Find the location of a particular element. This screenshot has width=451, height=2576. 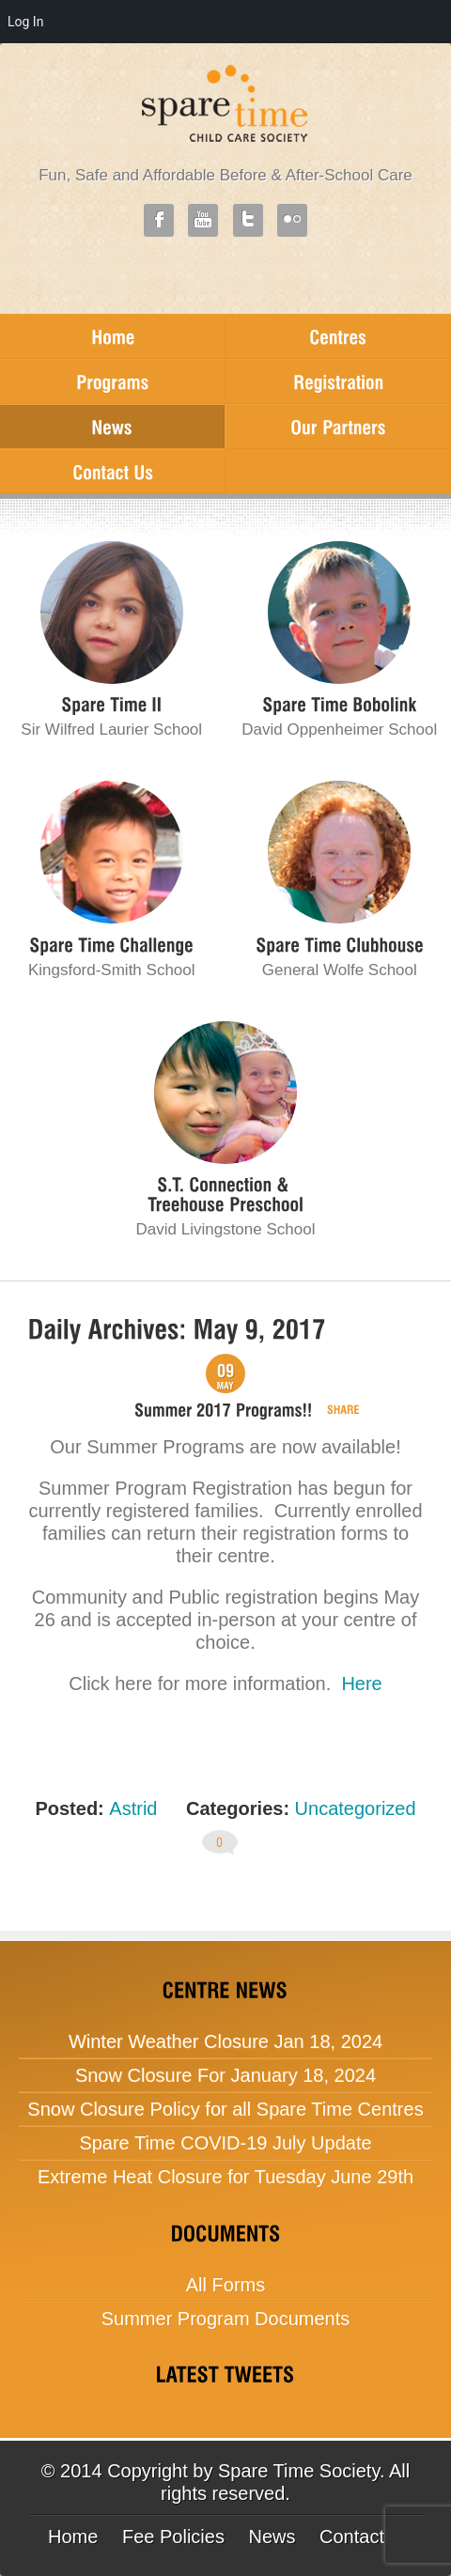

Snow Closure Policy for all Spare Time Centres is located at coordinates (225, 2109).